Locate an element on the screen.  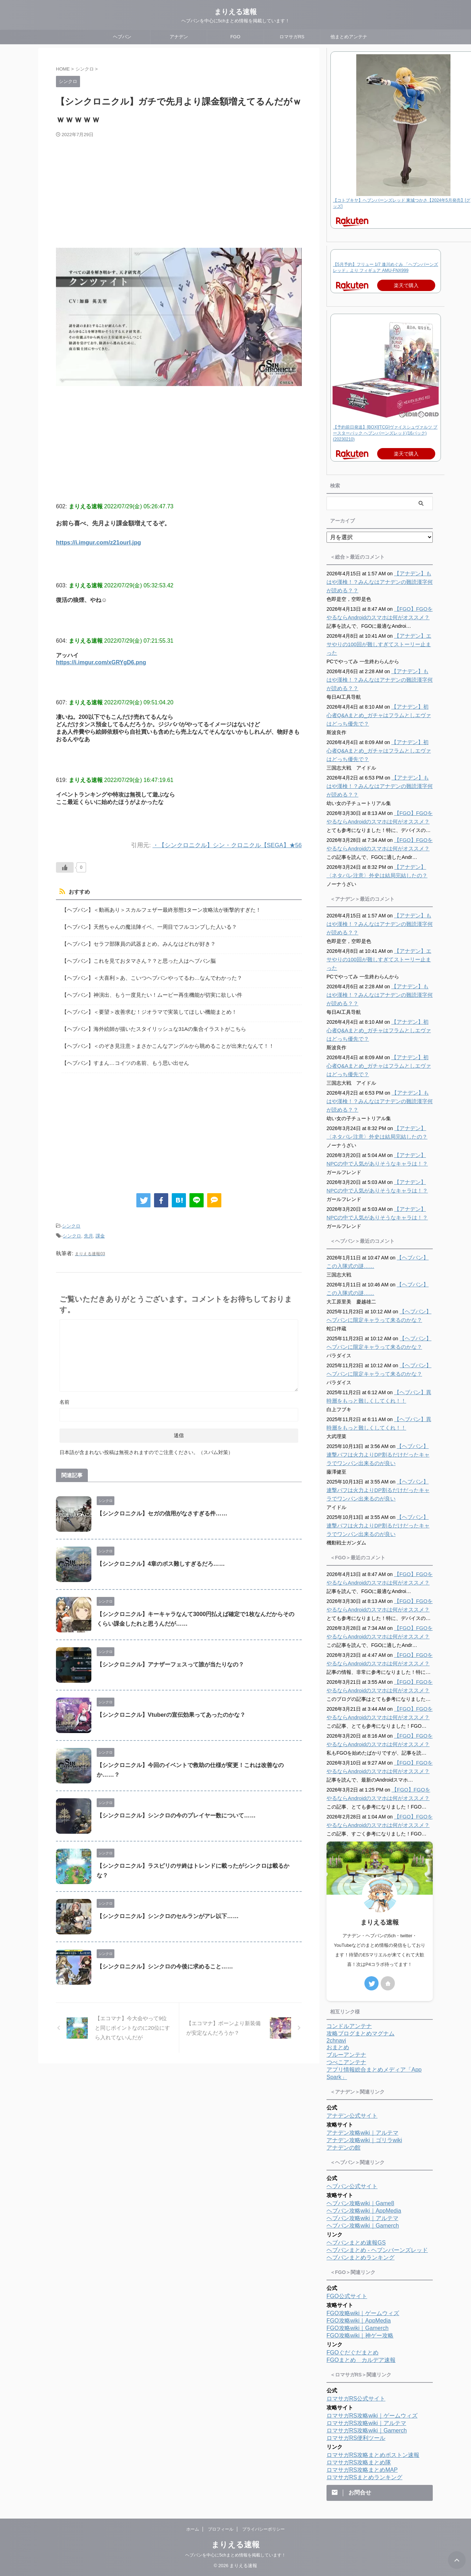
FGO公式サイト is located at coordinates (347, 2296).